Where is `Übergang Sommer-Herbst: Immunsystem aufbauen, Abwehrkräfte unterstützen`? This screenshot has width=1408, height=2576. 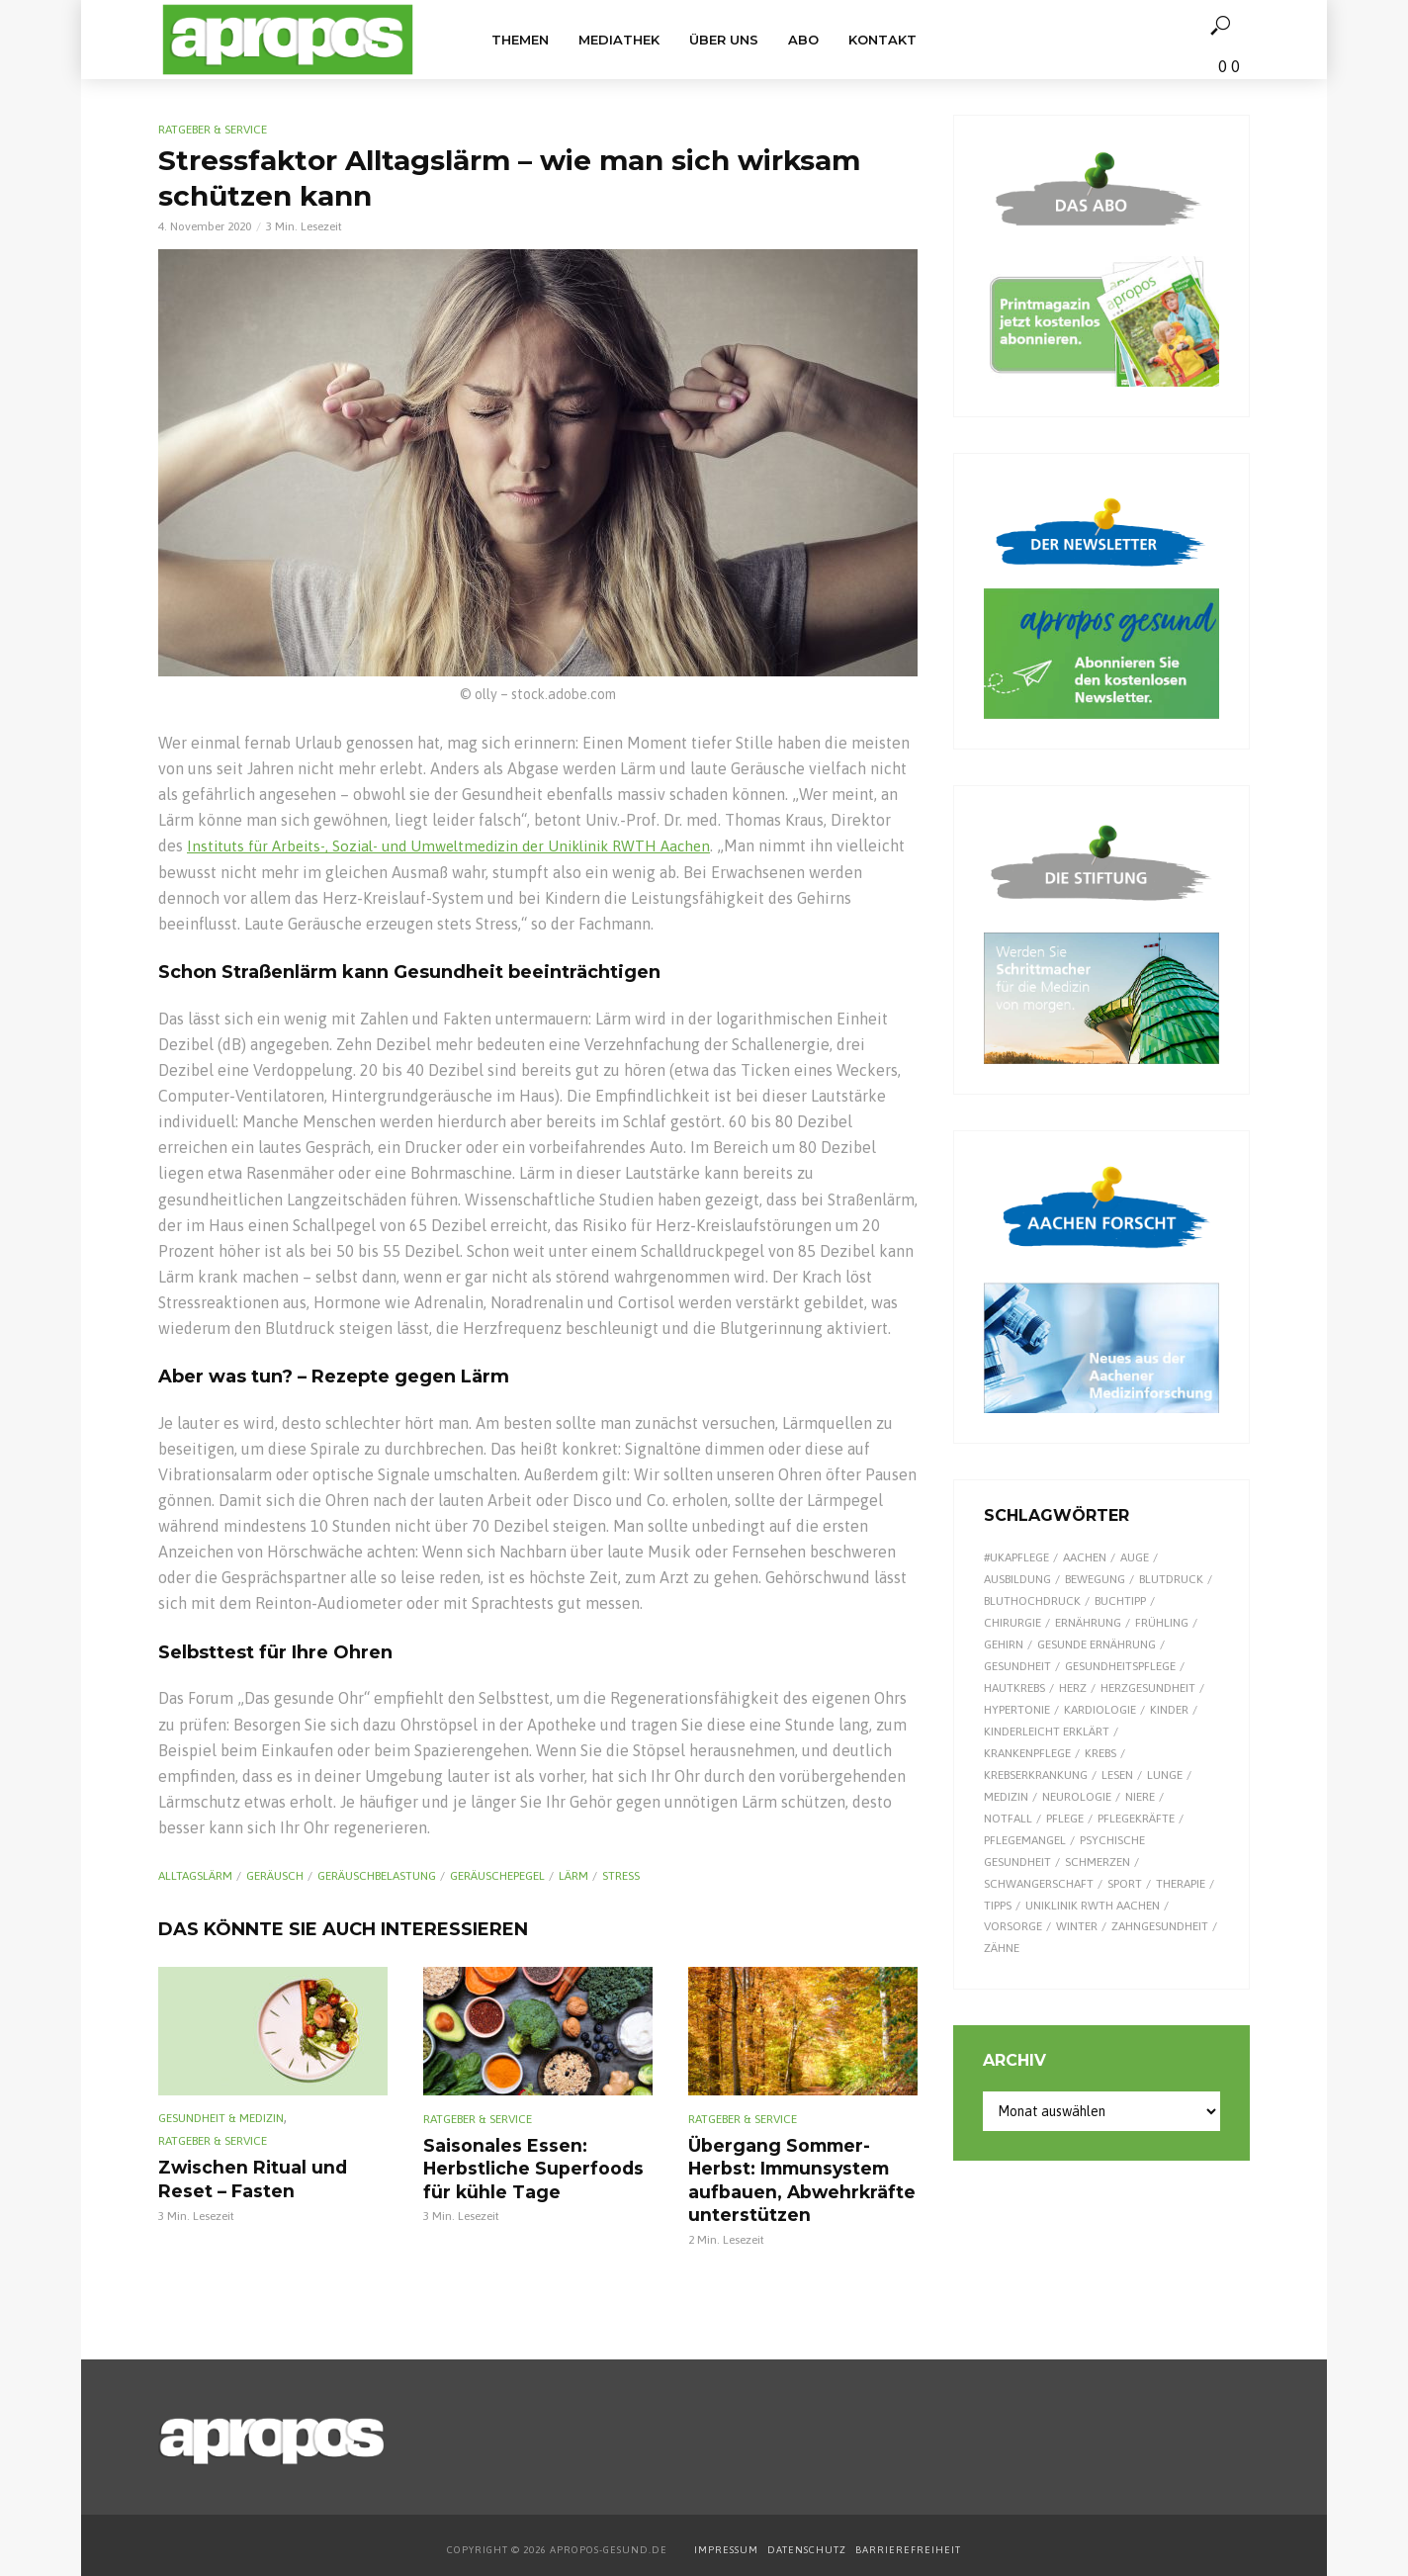 Übergang Sommer-Herbst: Immunsystem aufbauen, Abwehrkräfte unterstützen is located at coordinates (791, 2175).